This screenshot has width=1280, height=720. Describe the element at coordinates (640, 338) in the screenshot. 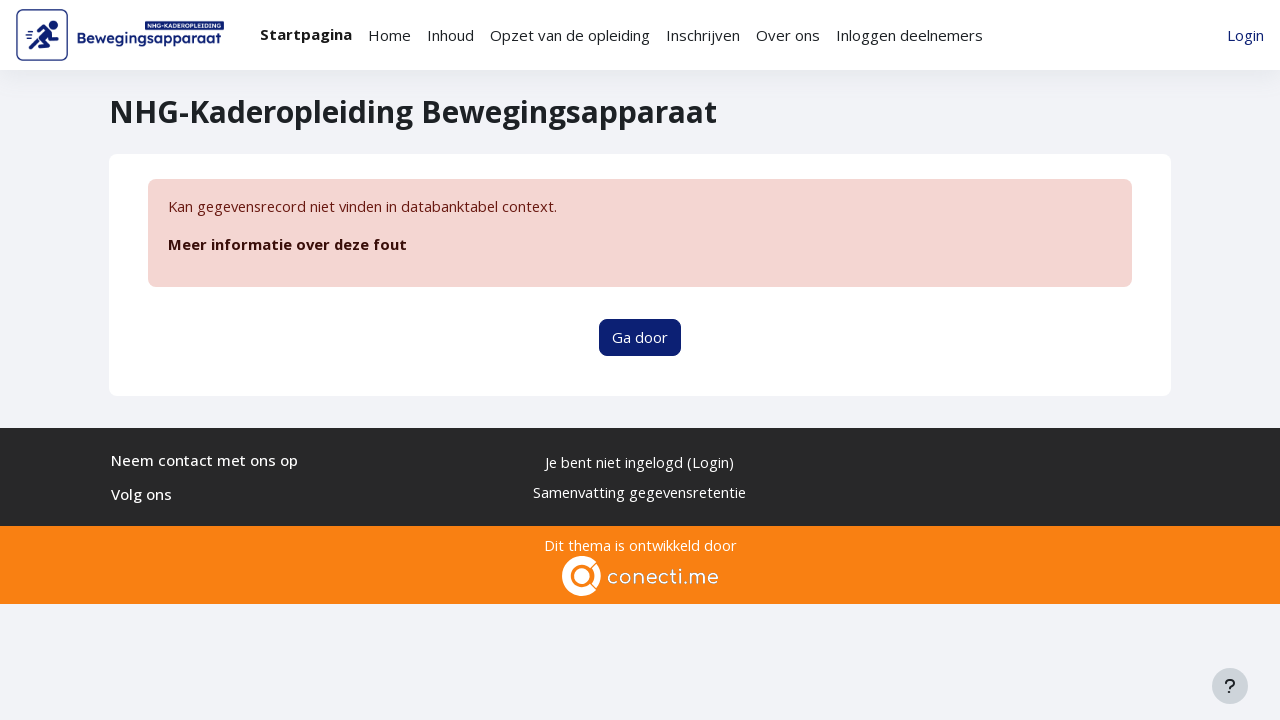

I see `Ga door` at that location.